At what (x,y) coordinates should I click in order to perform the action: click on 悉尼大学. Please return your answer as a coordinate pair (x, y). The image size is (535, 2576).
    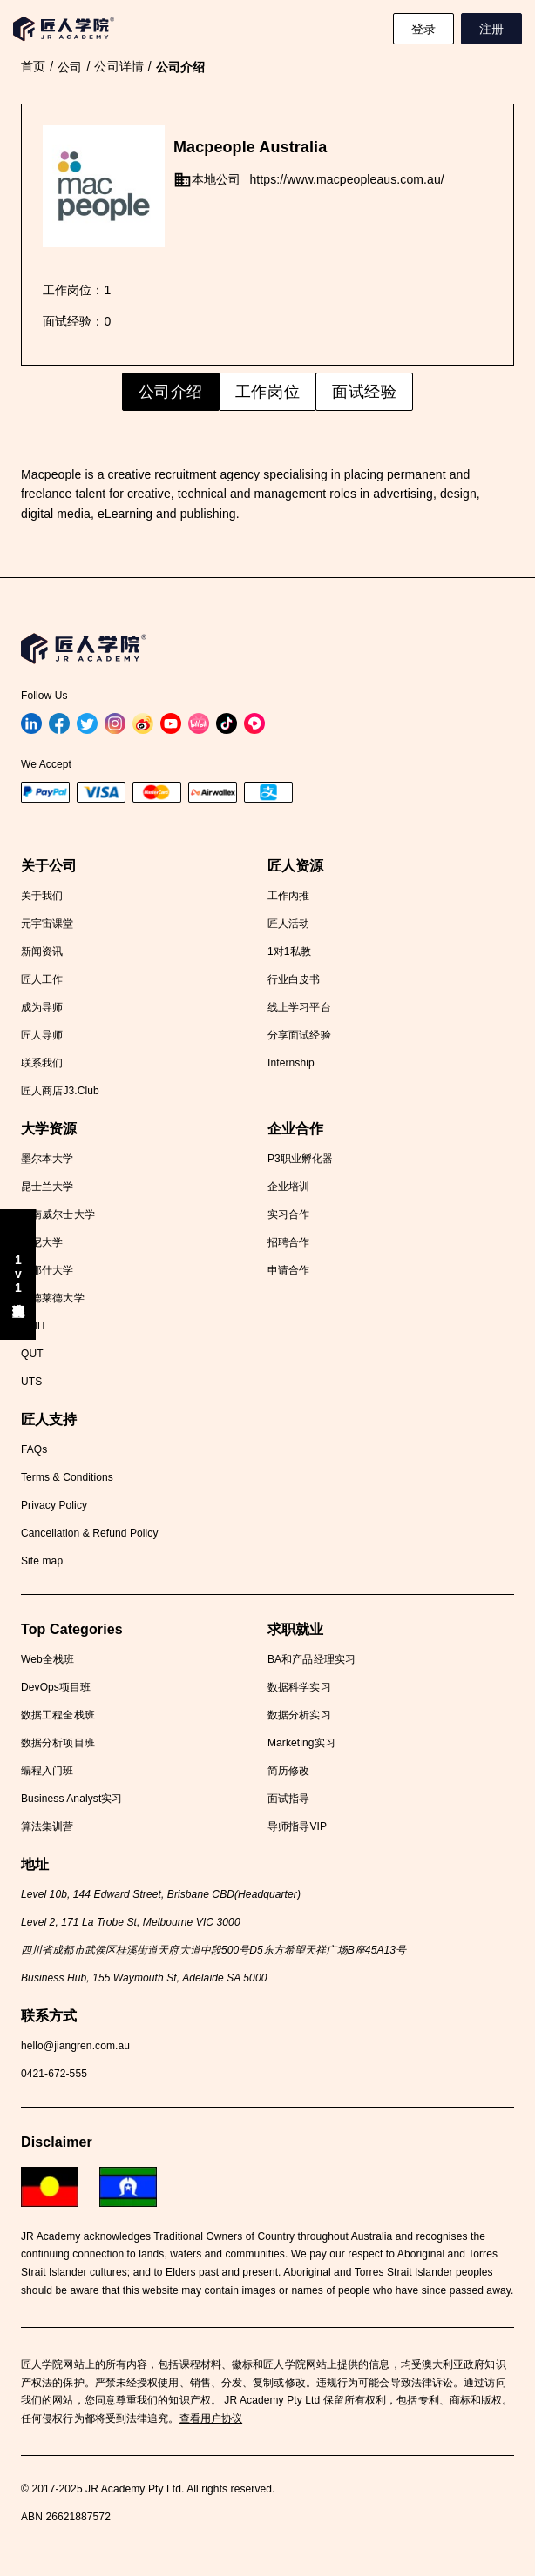
    Looking at the image, I should click on (42, 1242).